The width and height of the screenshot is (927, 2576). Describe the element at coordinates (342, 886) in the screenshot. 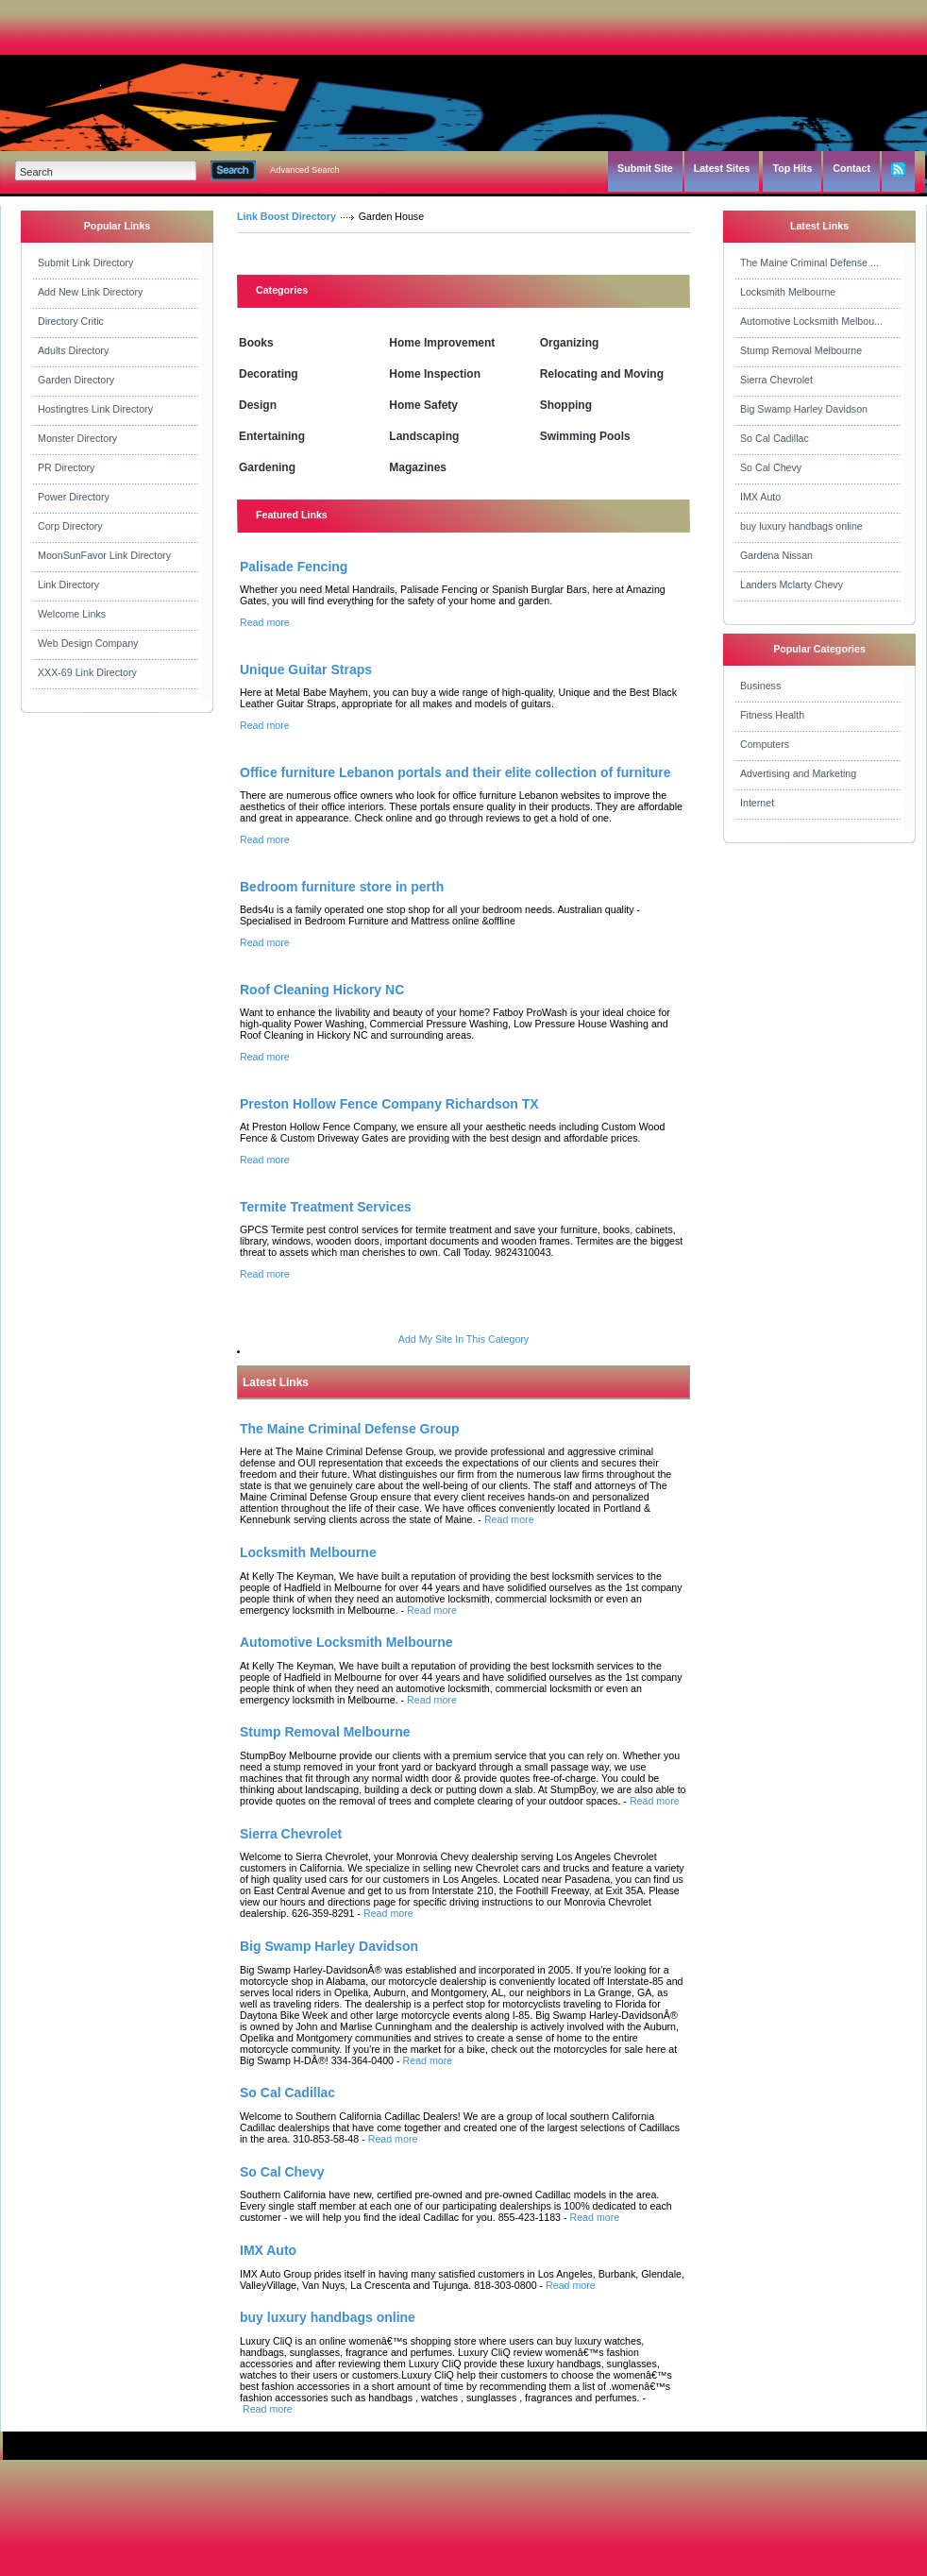

I see `Bedroom furniture store in perth` at that location.